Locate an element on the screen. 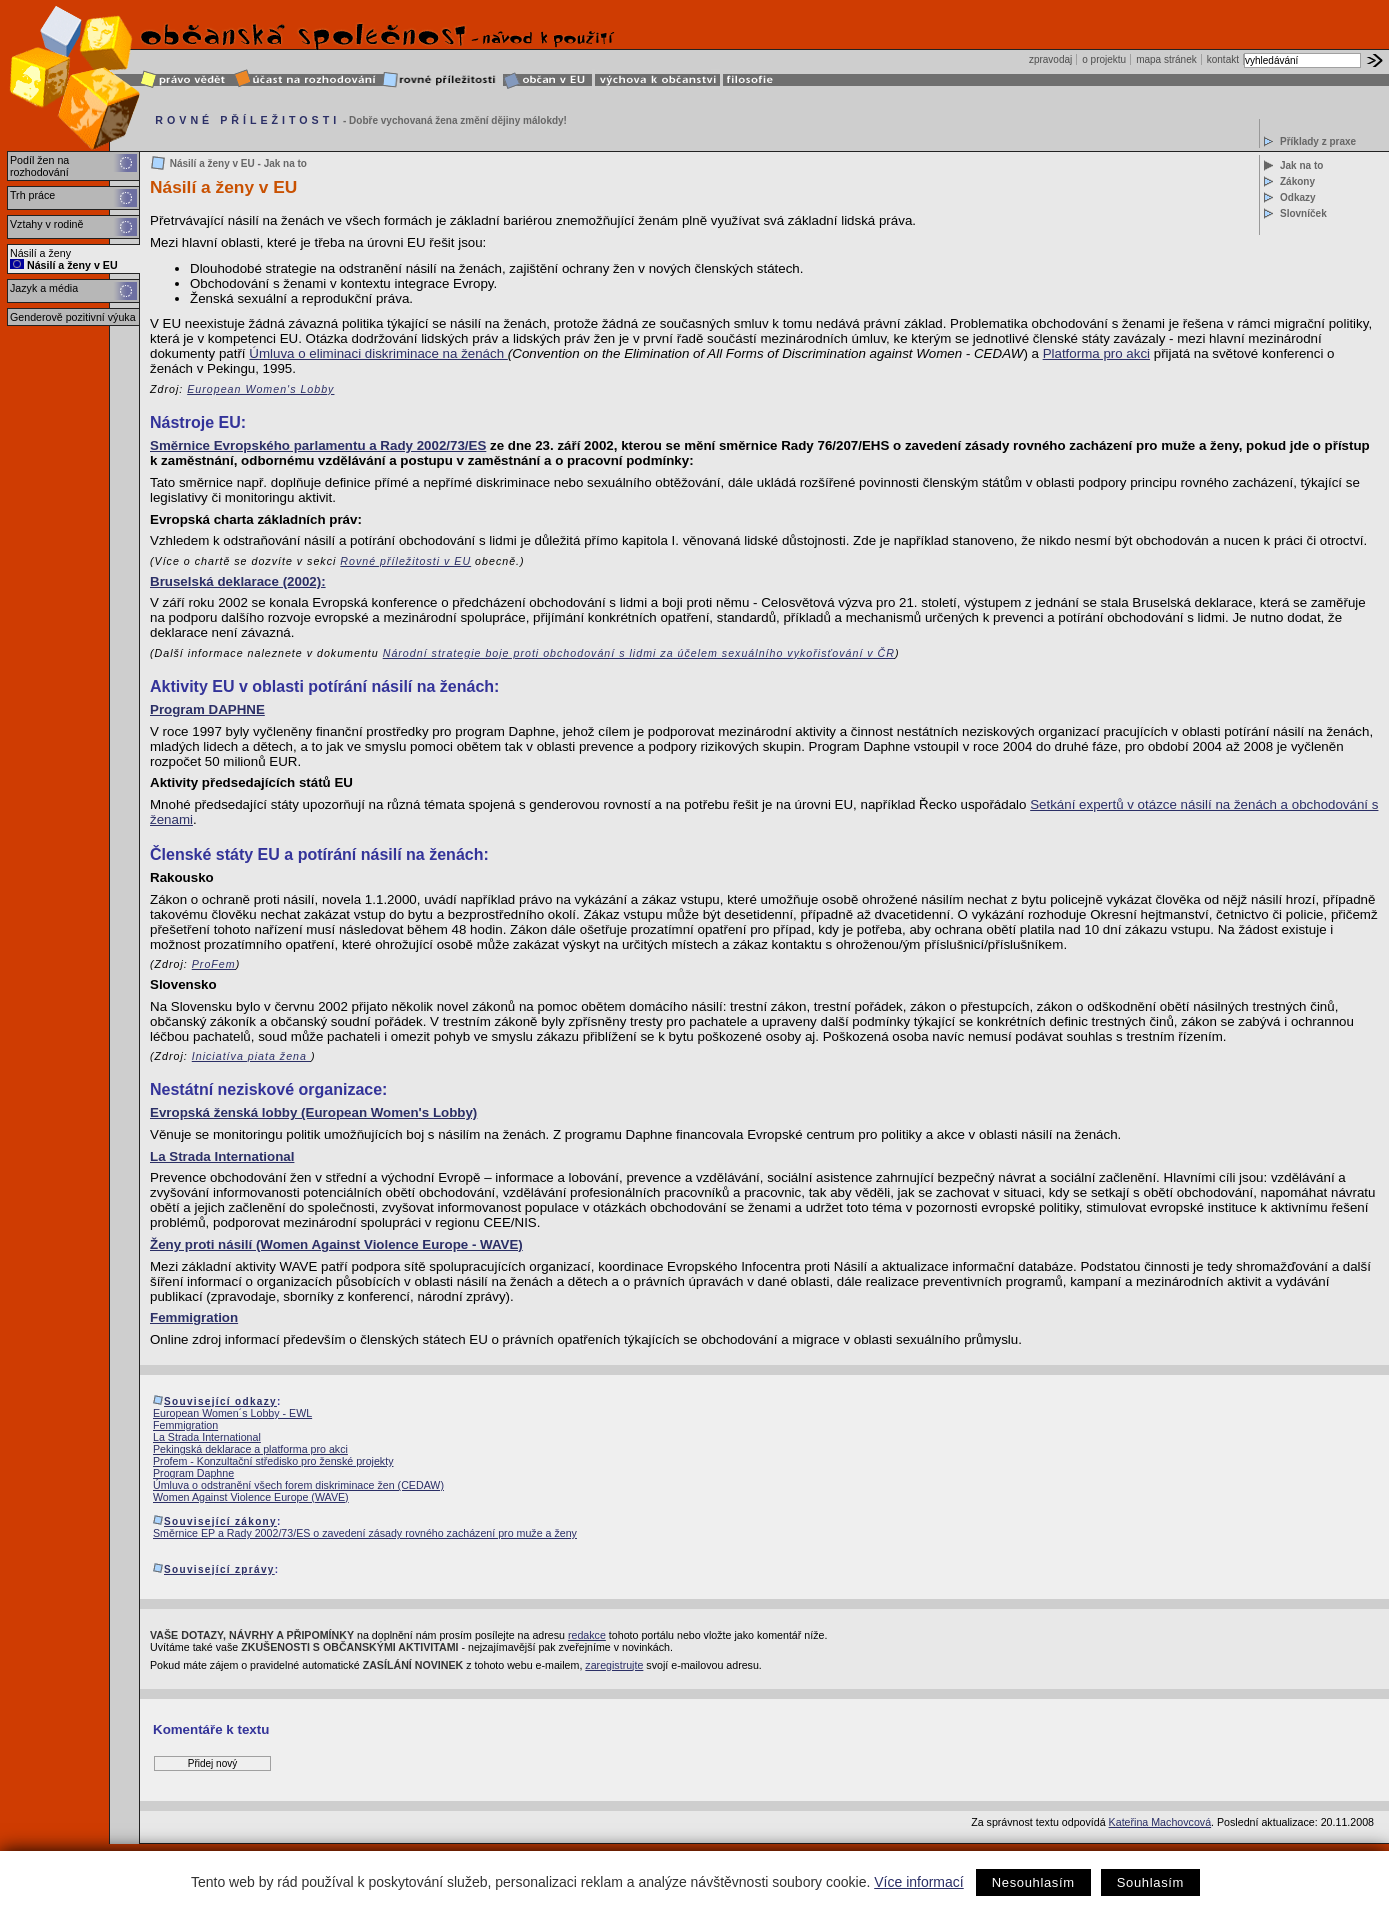  Zákony is located at coordinates (1297, 181).